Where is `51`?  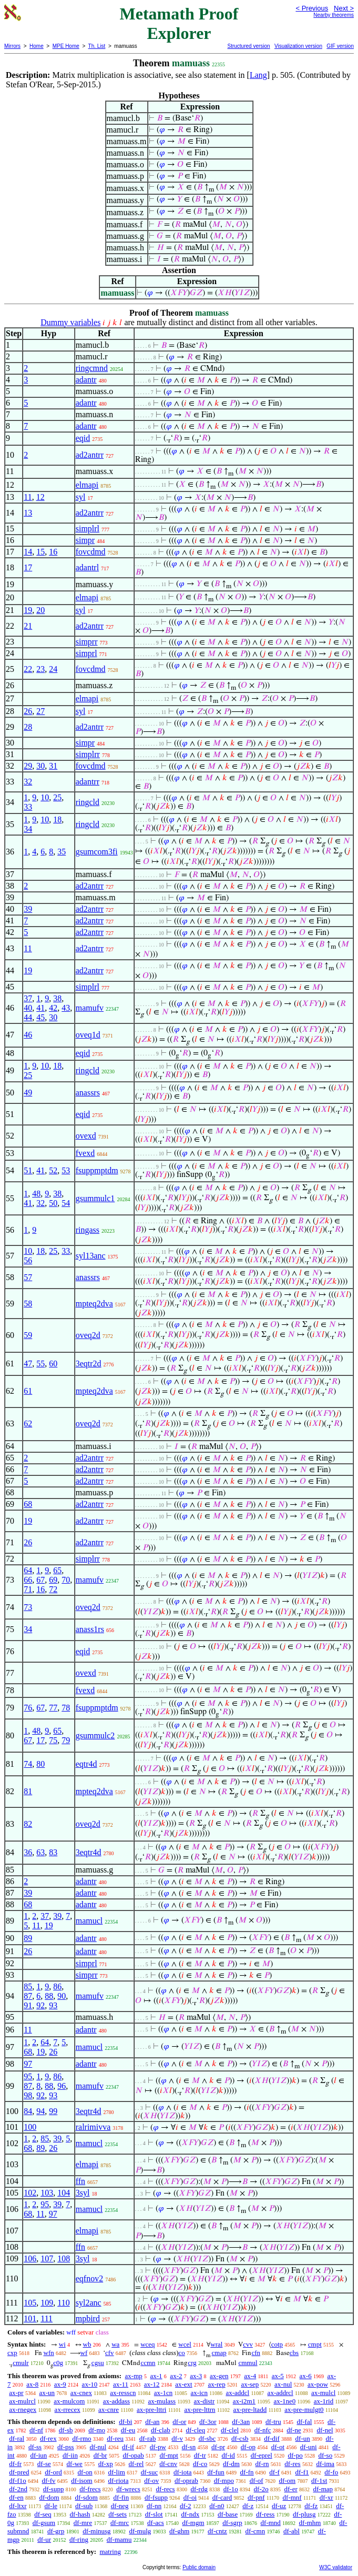
51 is located at coordinates (28, 1170).